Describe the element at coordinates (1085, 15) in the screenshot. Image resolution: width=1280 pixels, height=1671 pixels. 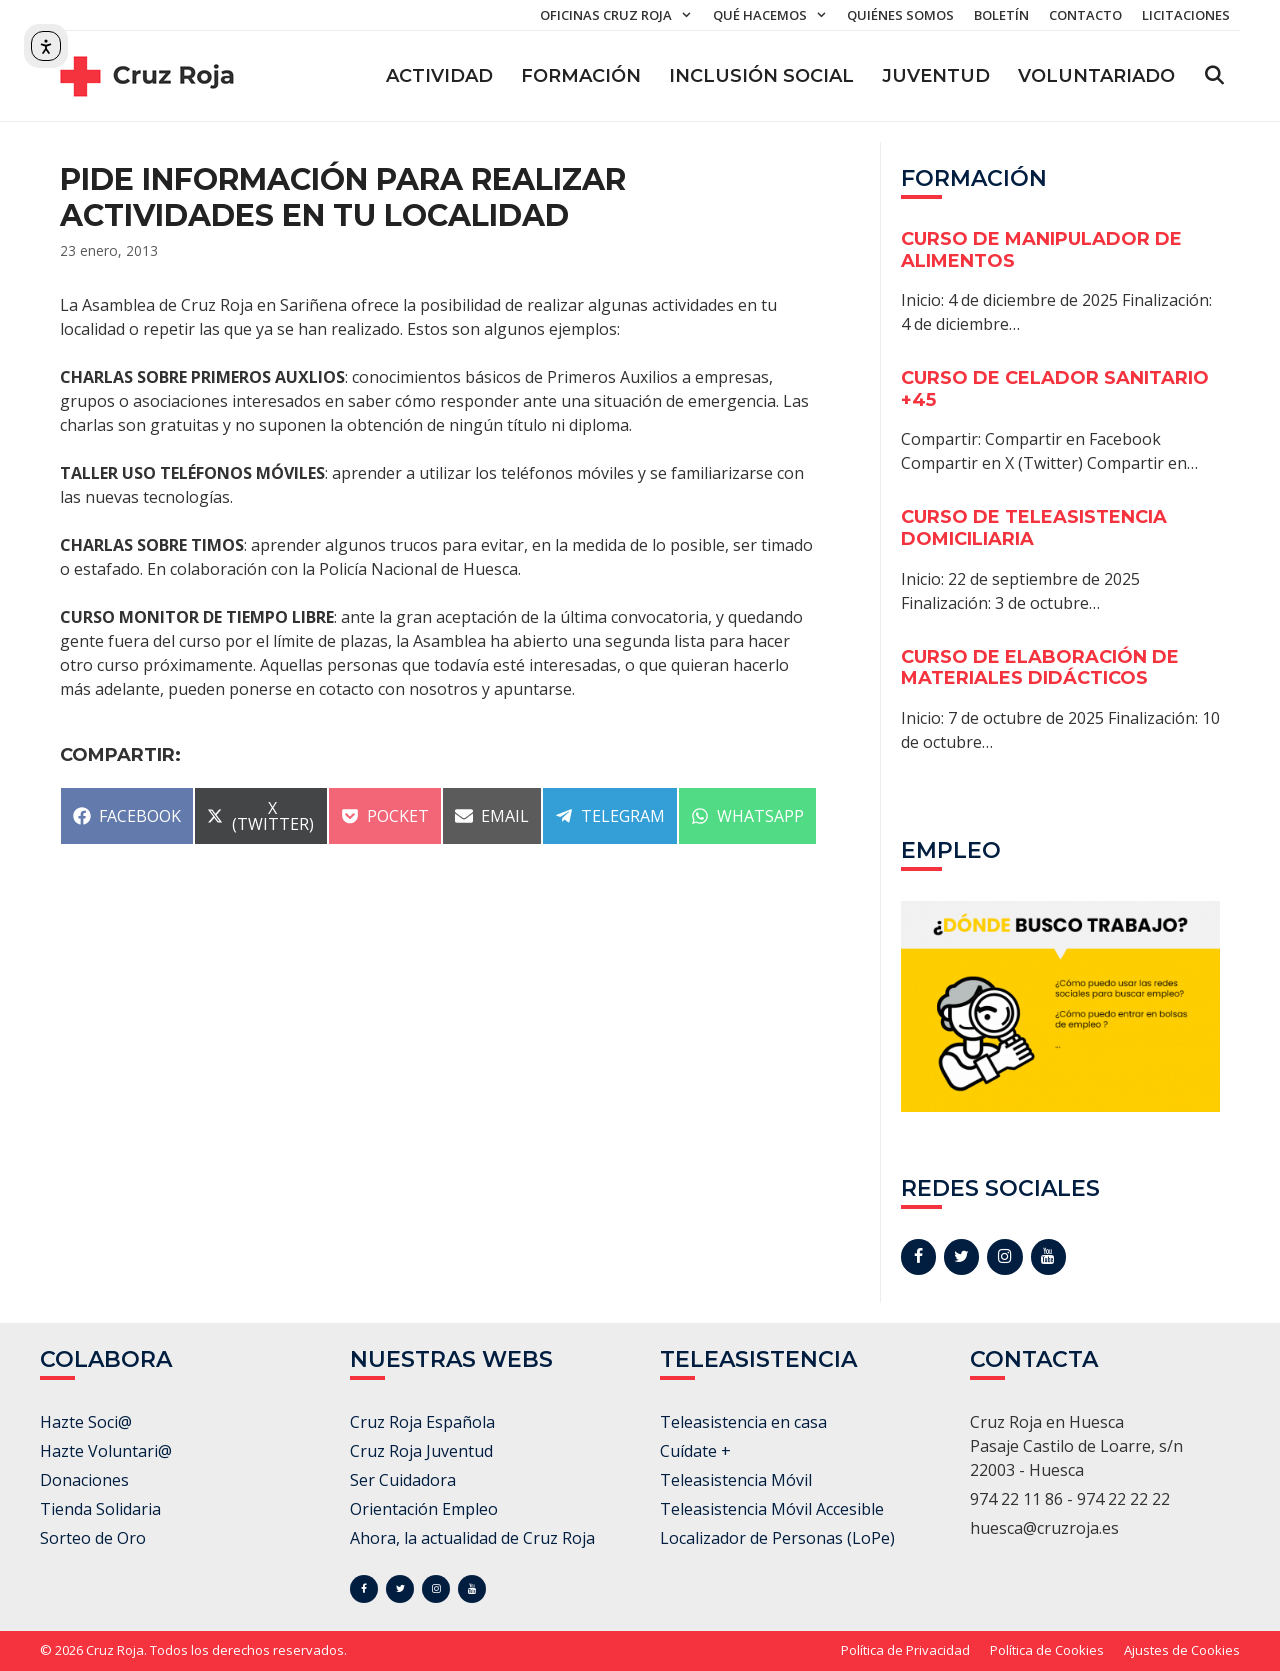
I see `Contacto` at that location.